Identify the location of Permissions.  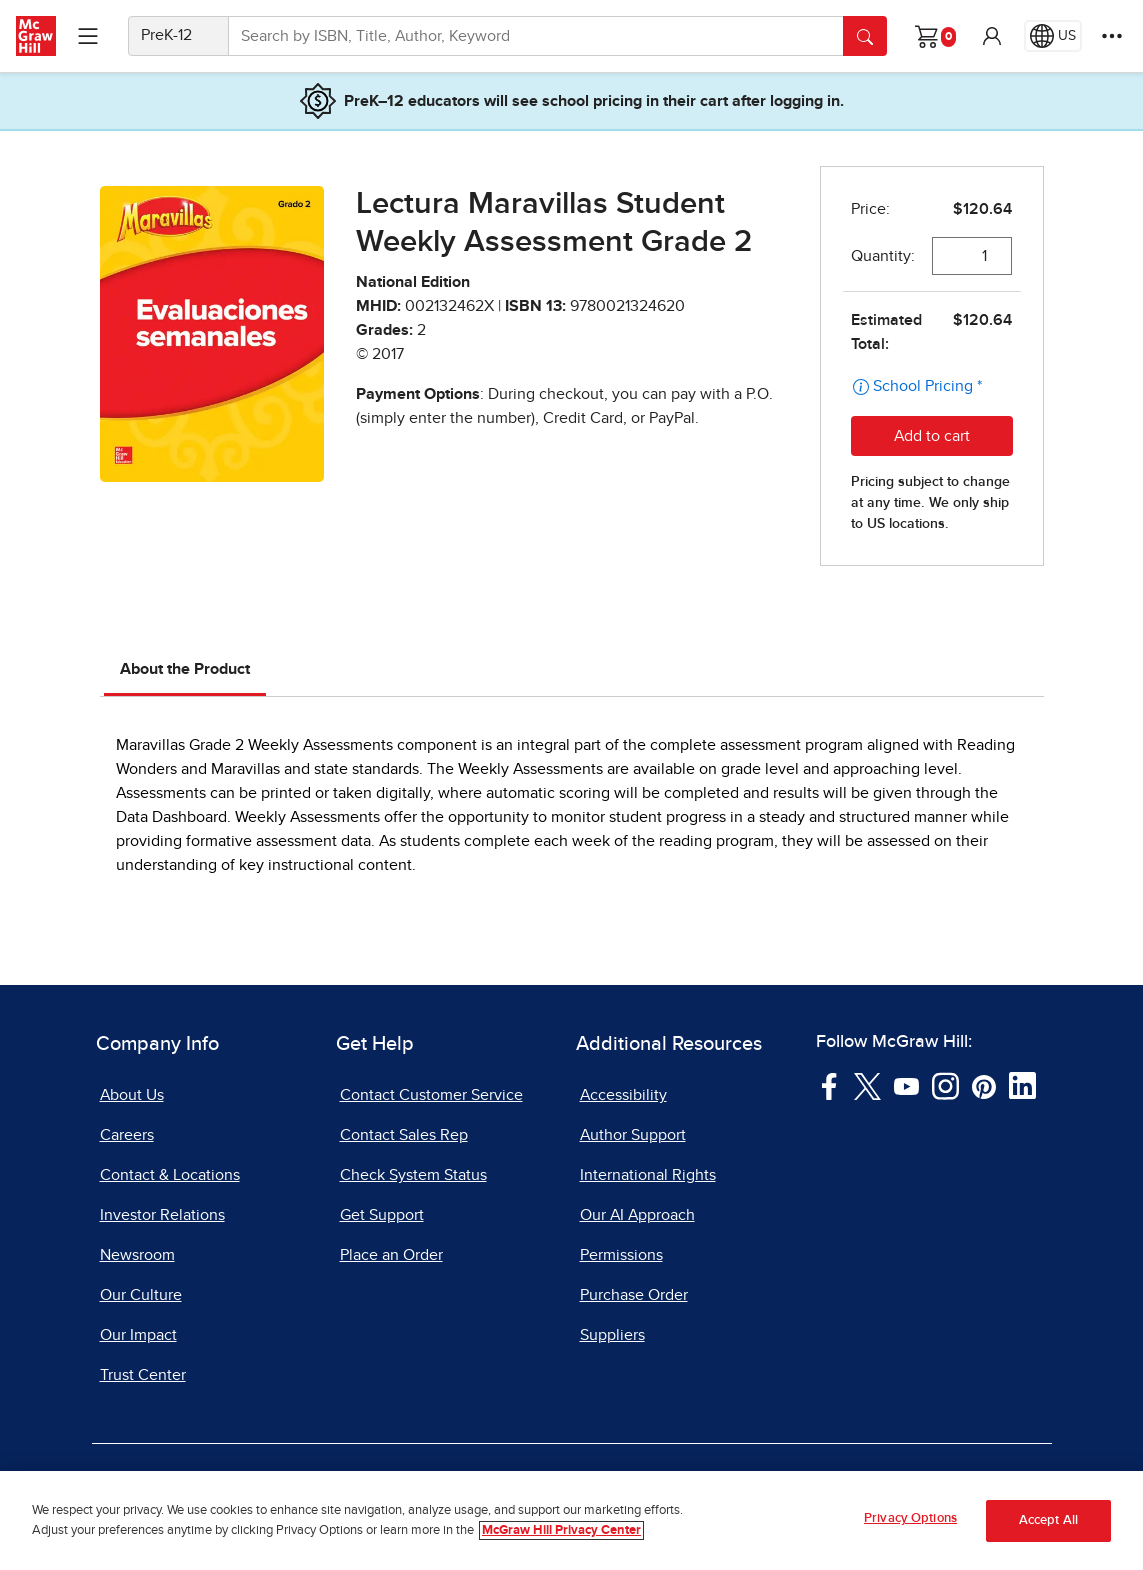
(621, 1255).